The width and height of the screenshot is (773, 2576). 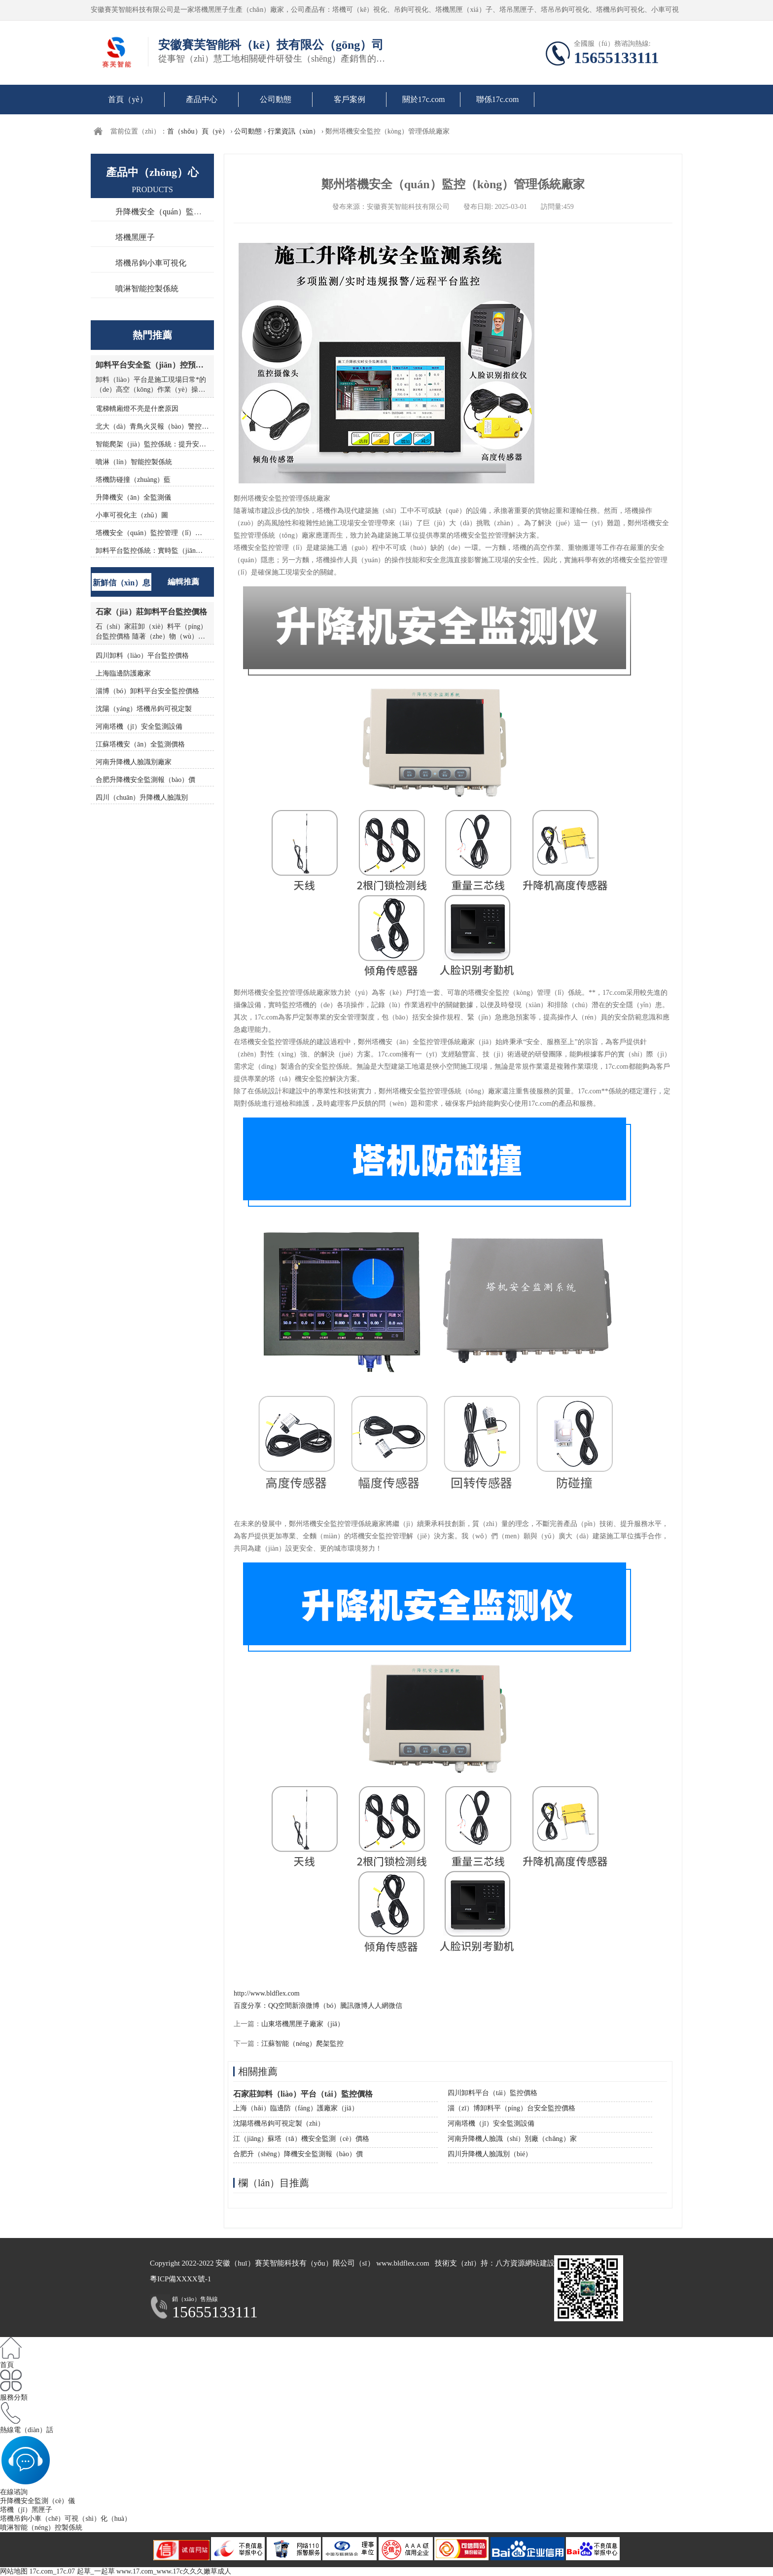 What do you see at coordinates (162, 211) in the screenshot?
I see `升降機安全（quán）監測儀` at bounding box center [162, 211].